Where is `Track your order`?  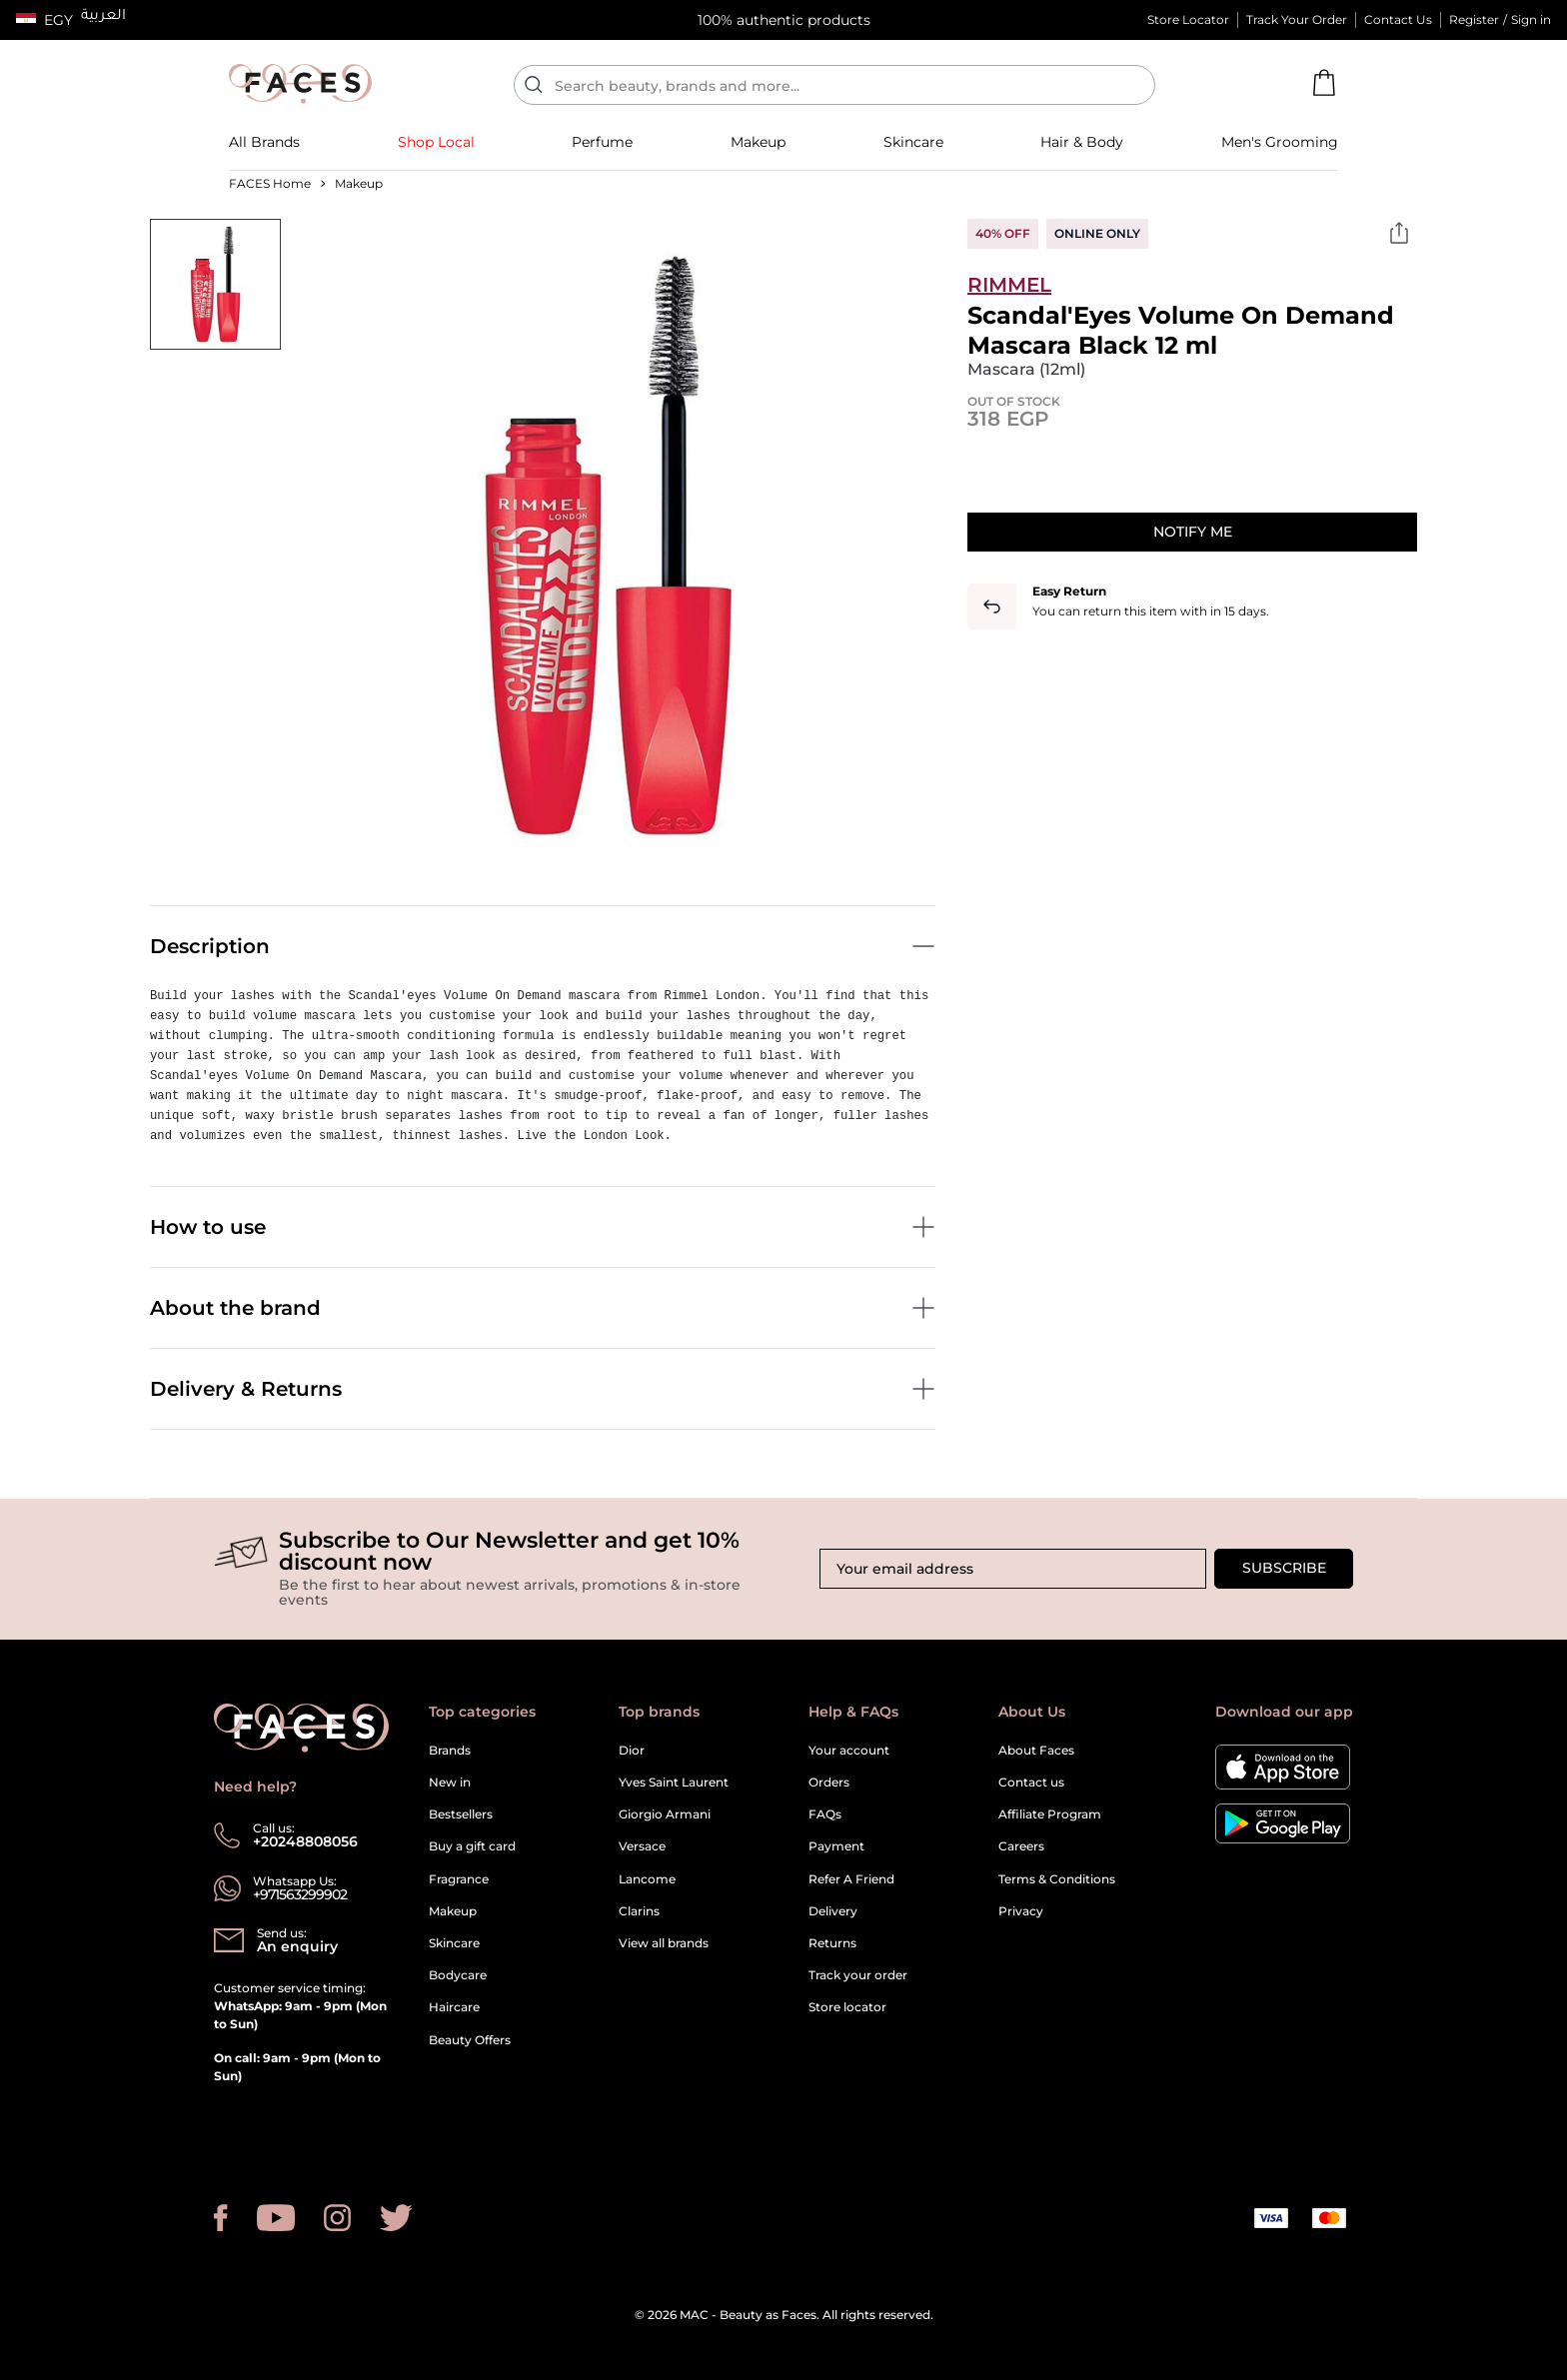
Track your order is located at coordinates (857, 1974).